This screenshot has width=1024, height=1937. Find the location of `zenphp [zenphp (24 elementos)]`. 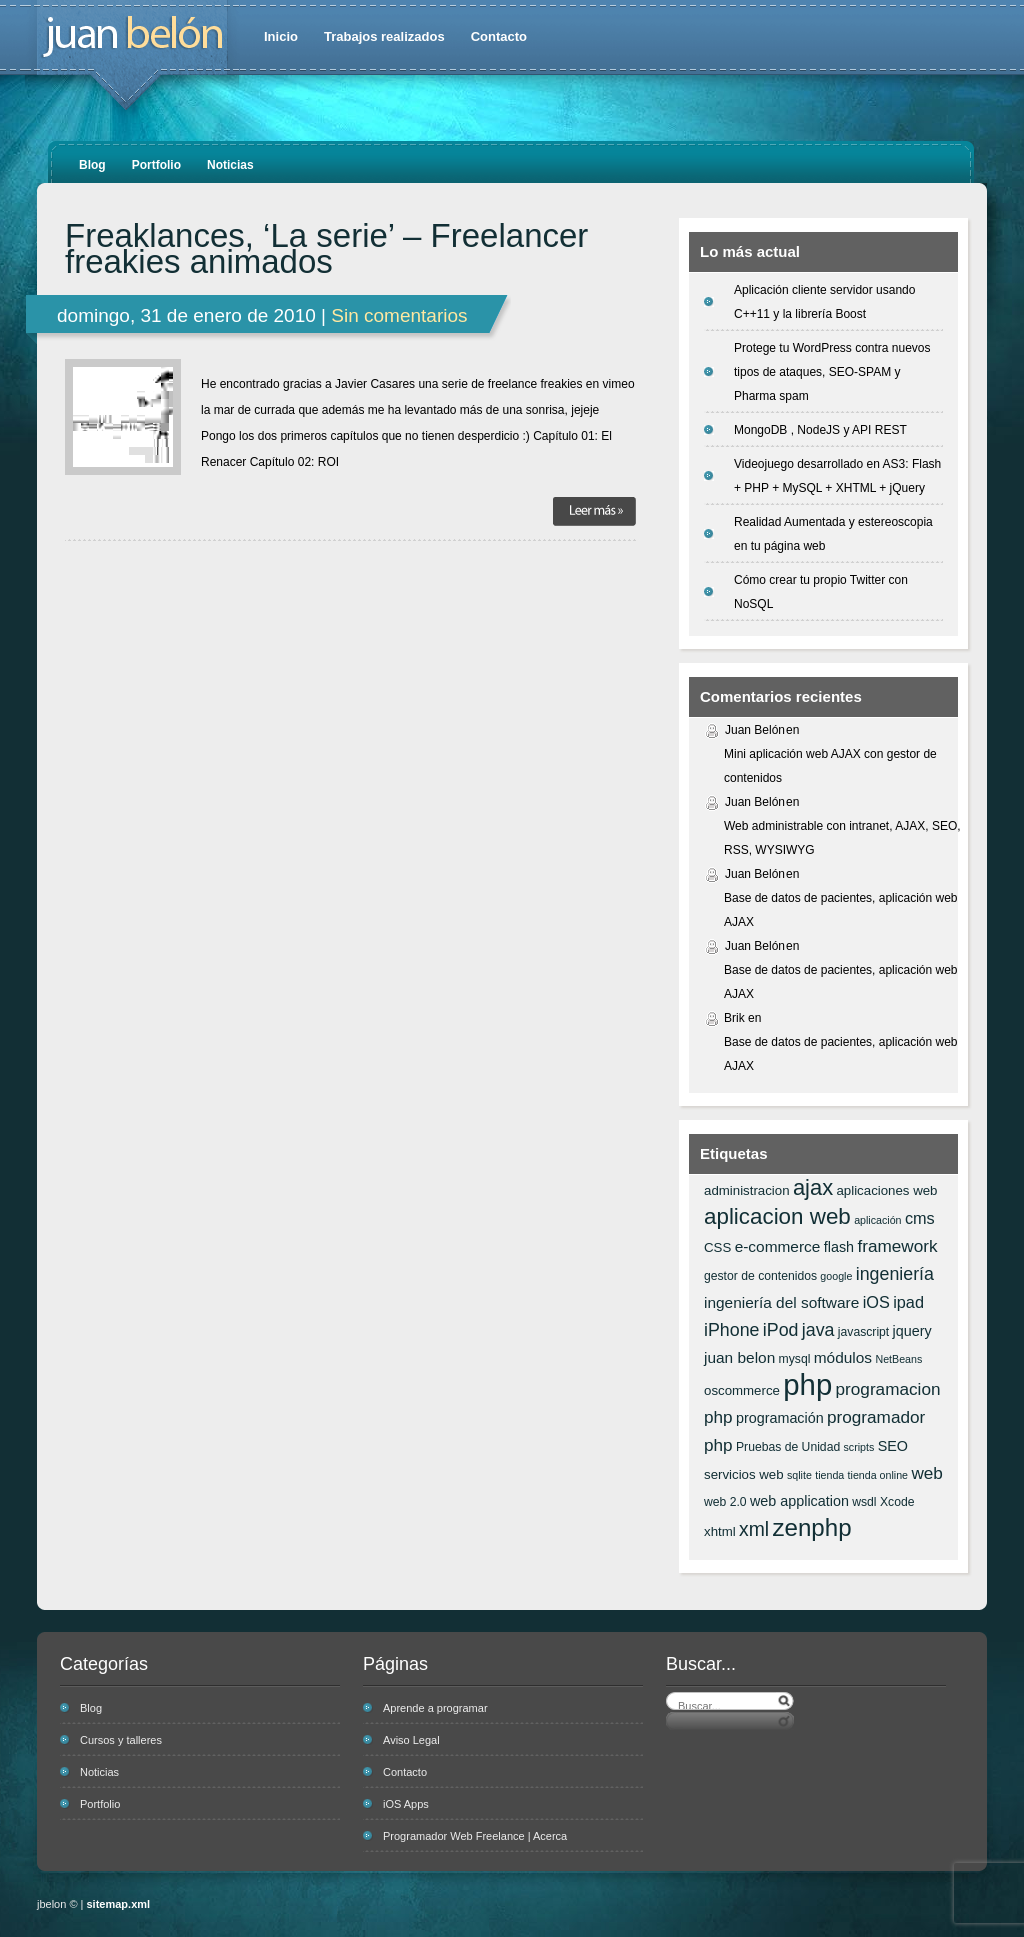

zenphp [zenphp (24 elementos)] is located at coordinates (811, 1527).